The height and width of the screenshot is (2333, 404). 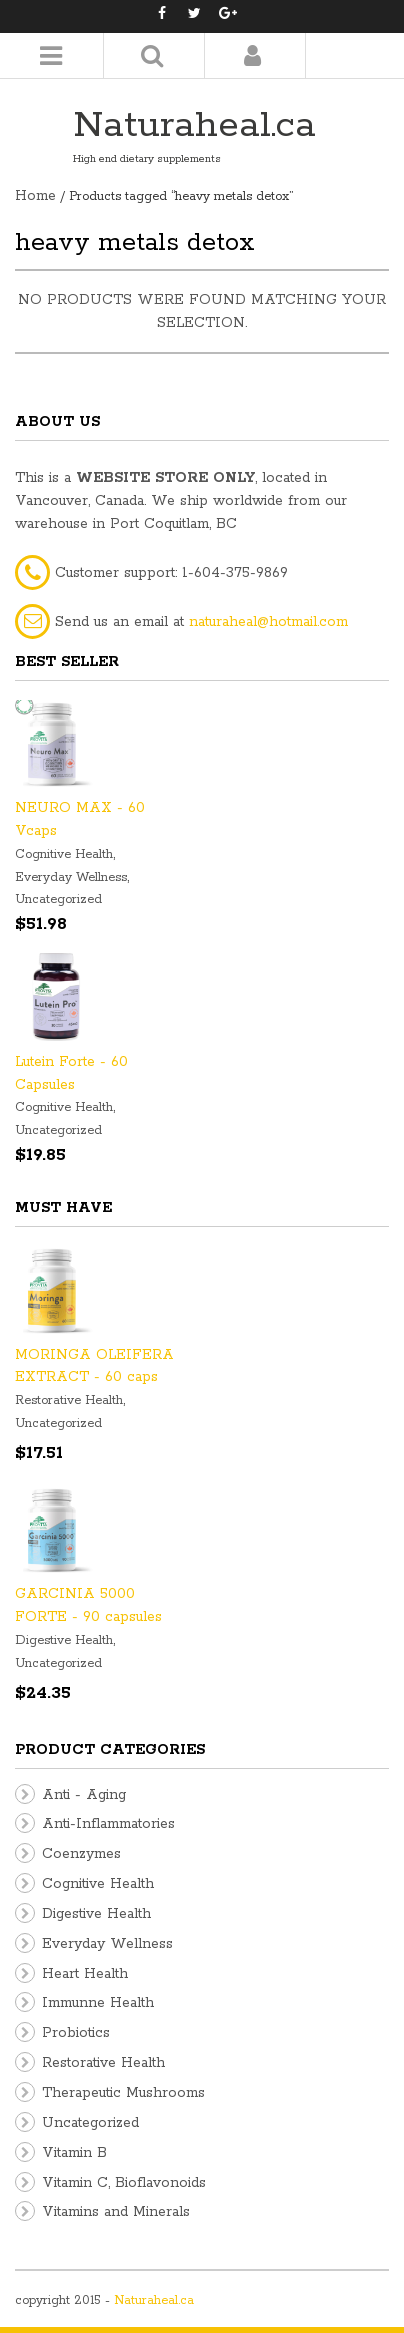 I want to click on Probiotics, so click(x=76, y=2033).